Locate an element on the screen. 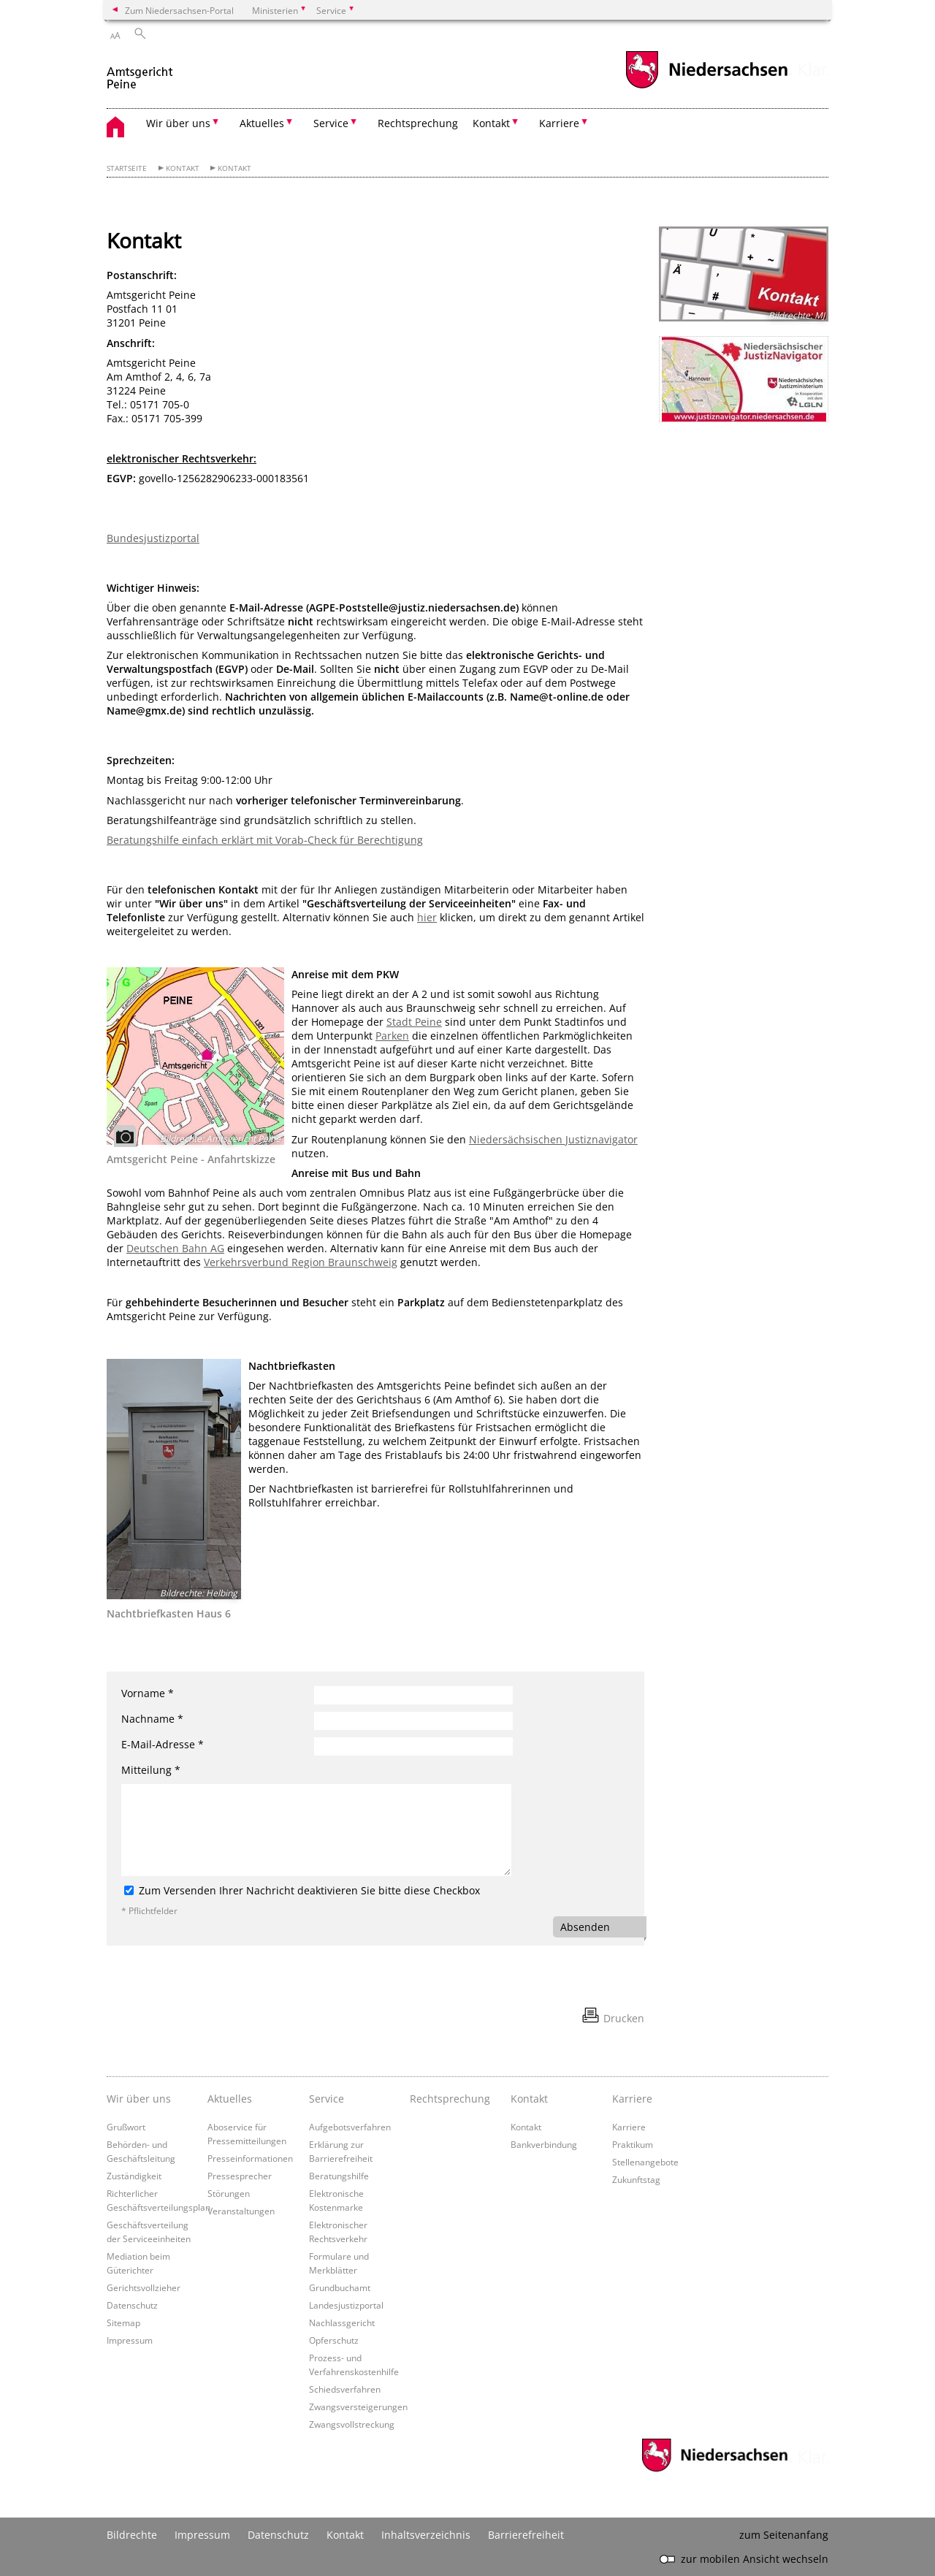 The height and width of the screenshot is (2576, 935). hier is located at coordinates (427, 917).